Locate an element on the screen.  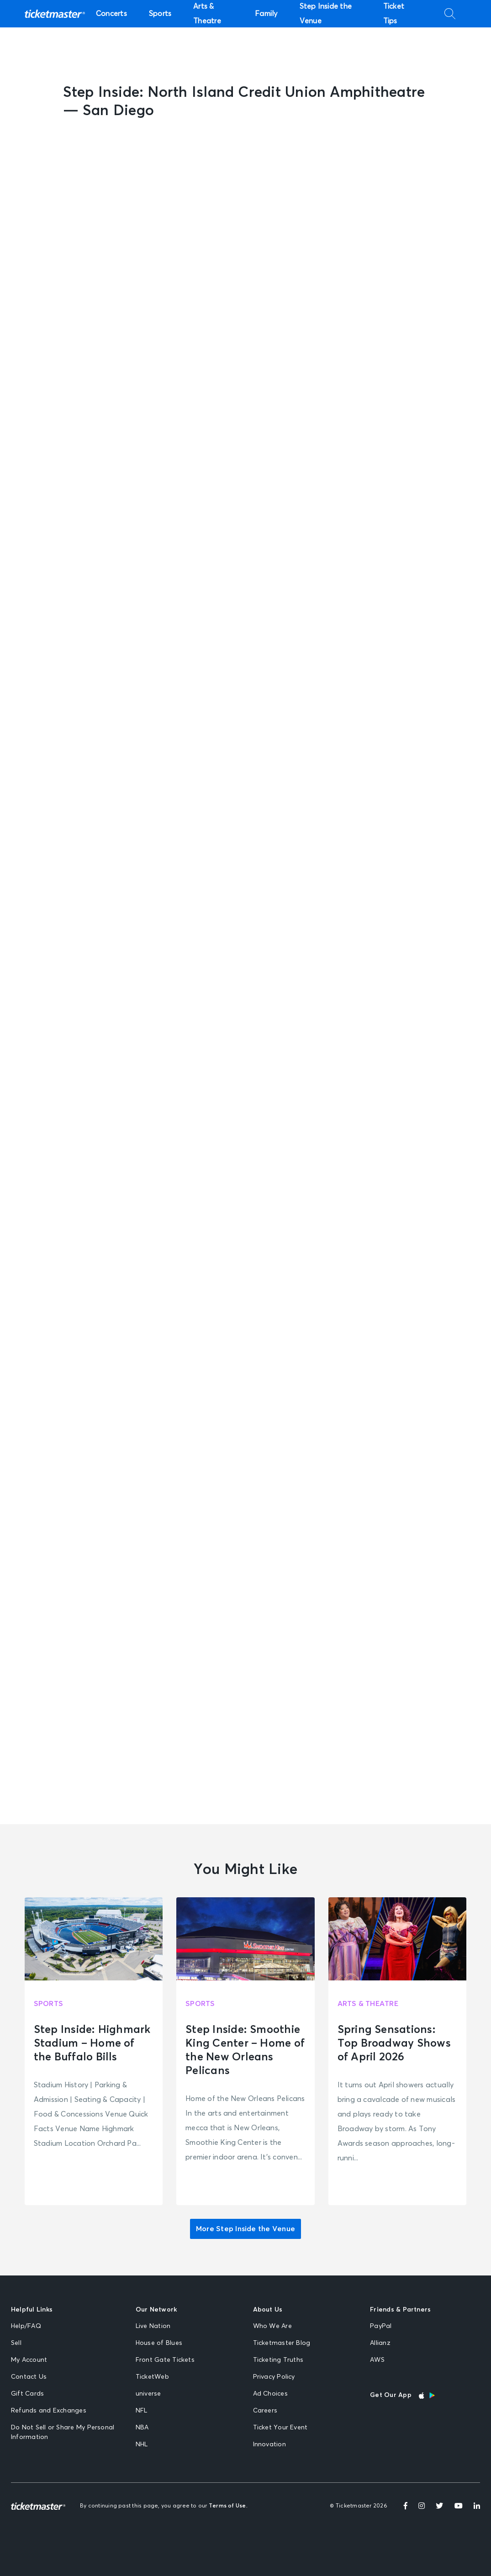
More Step Inside the Venue is located at coordinates (245, 2229).